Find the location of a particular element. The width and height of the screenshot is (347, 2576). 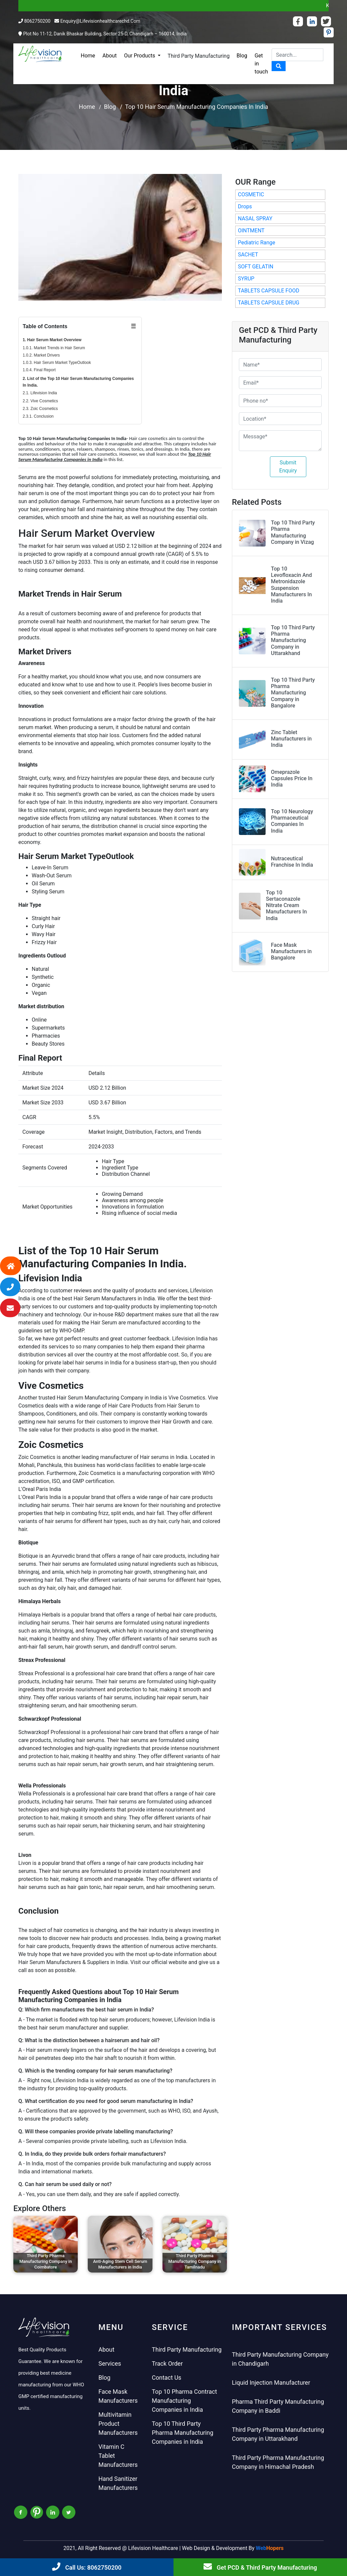

1. Hair Serum Market Overview is located at coordinates (52, 340).